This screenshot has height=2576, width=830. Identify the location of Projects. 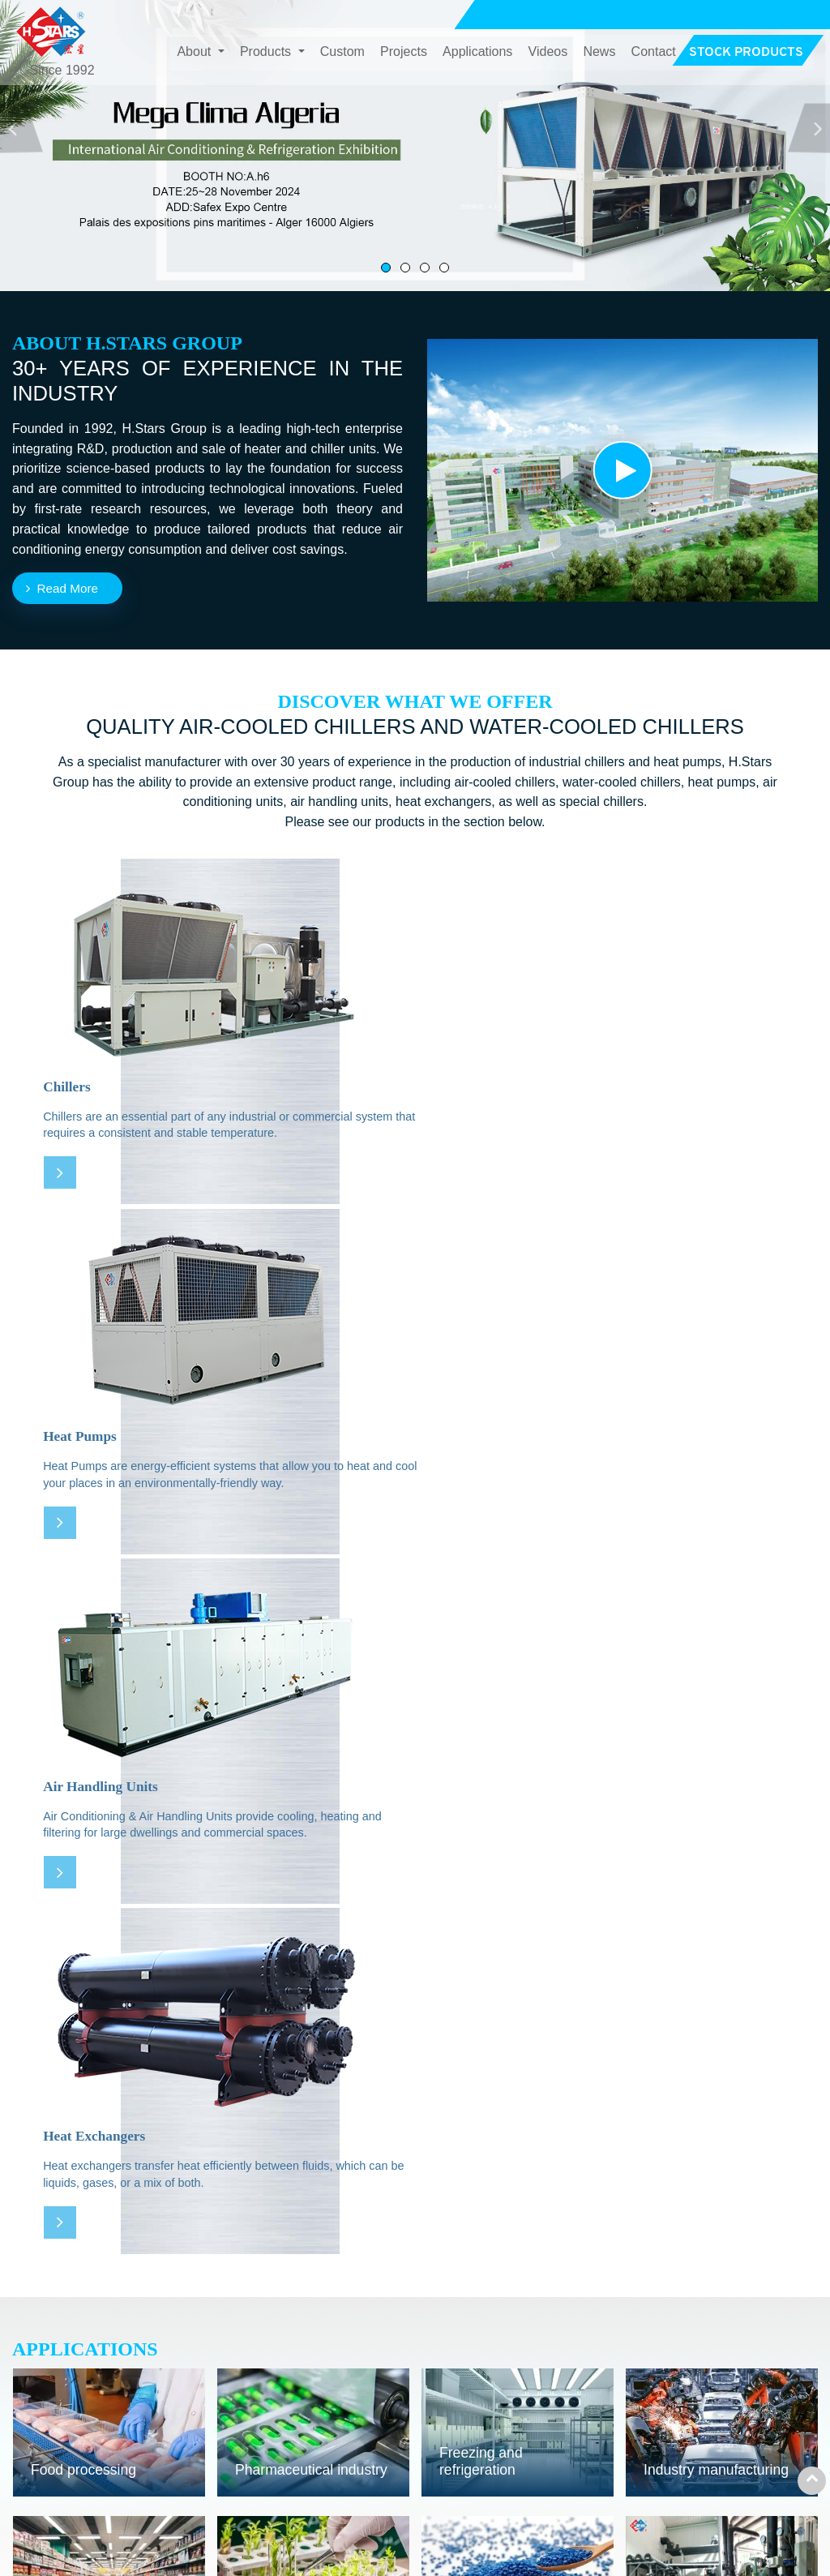
(403, 53).